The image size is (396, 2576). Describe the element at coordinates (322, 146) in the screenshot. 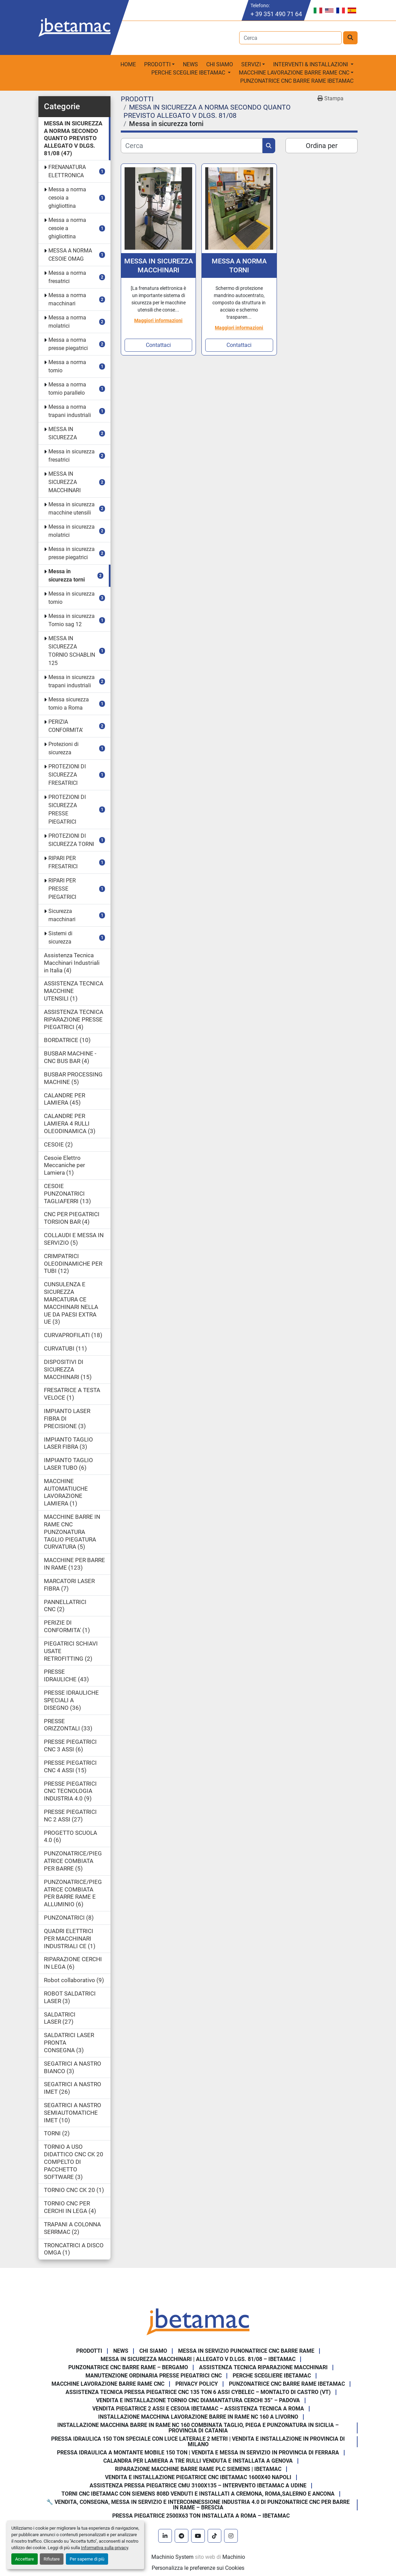

I see `Ordina per` at that location.